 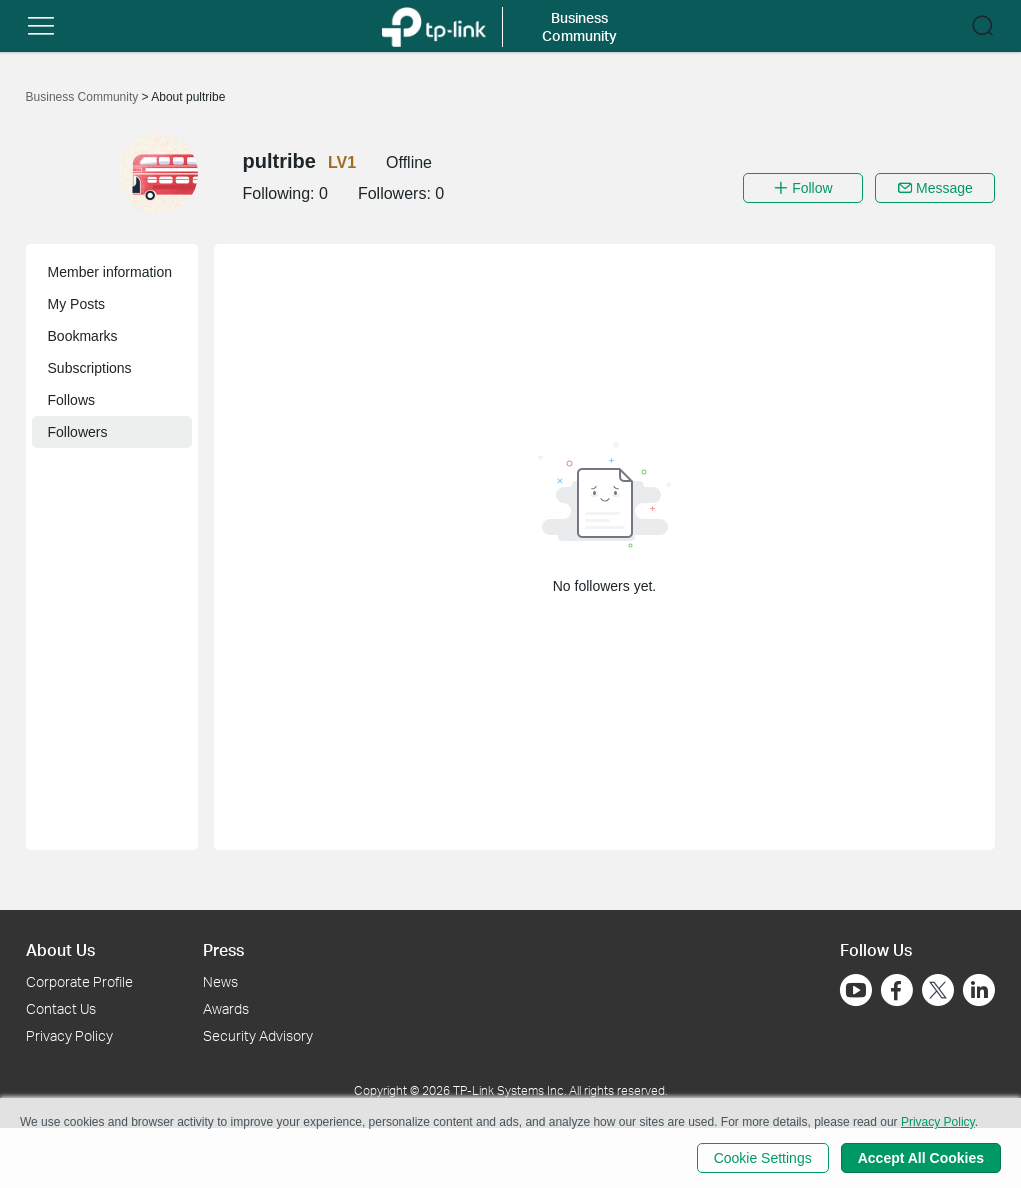 I want to click on Corporate Profile, so click(x=79, y=981).